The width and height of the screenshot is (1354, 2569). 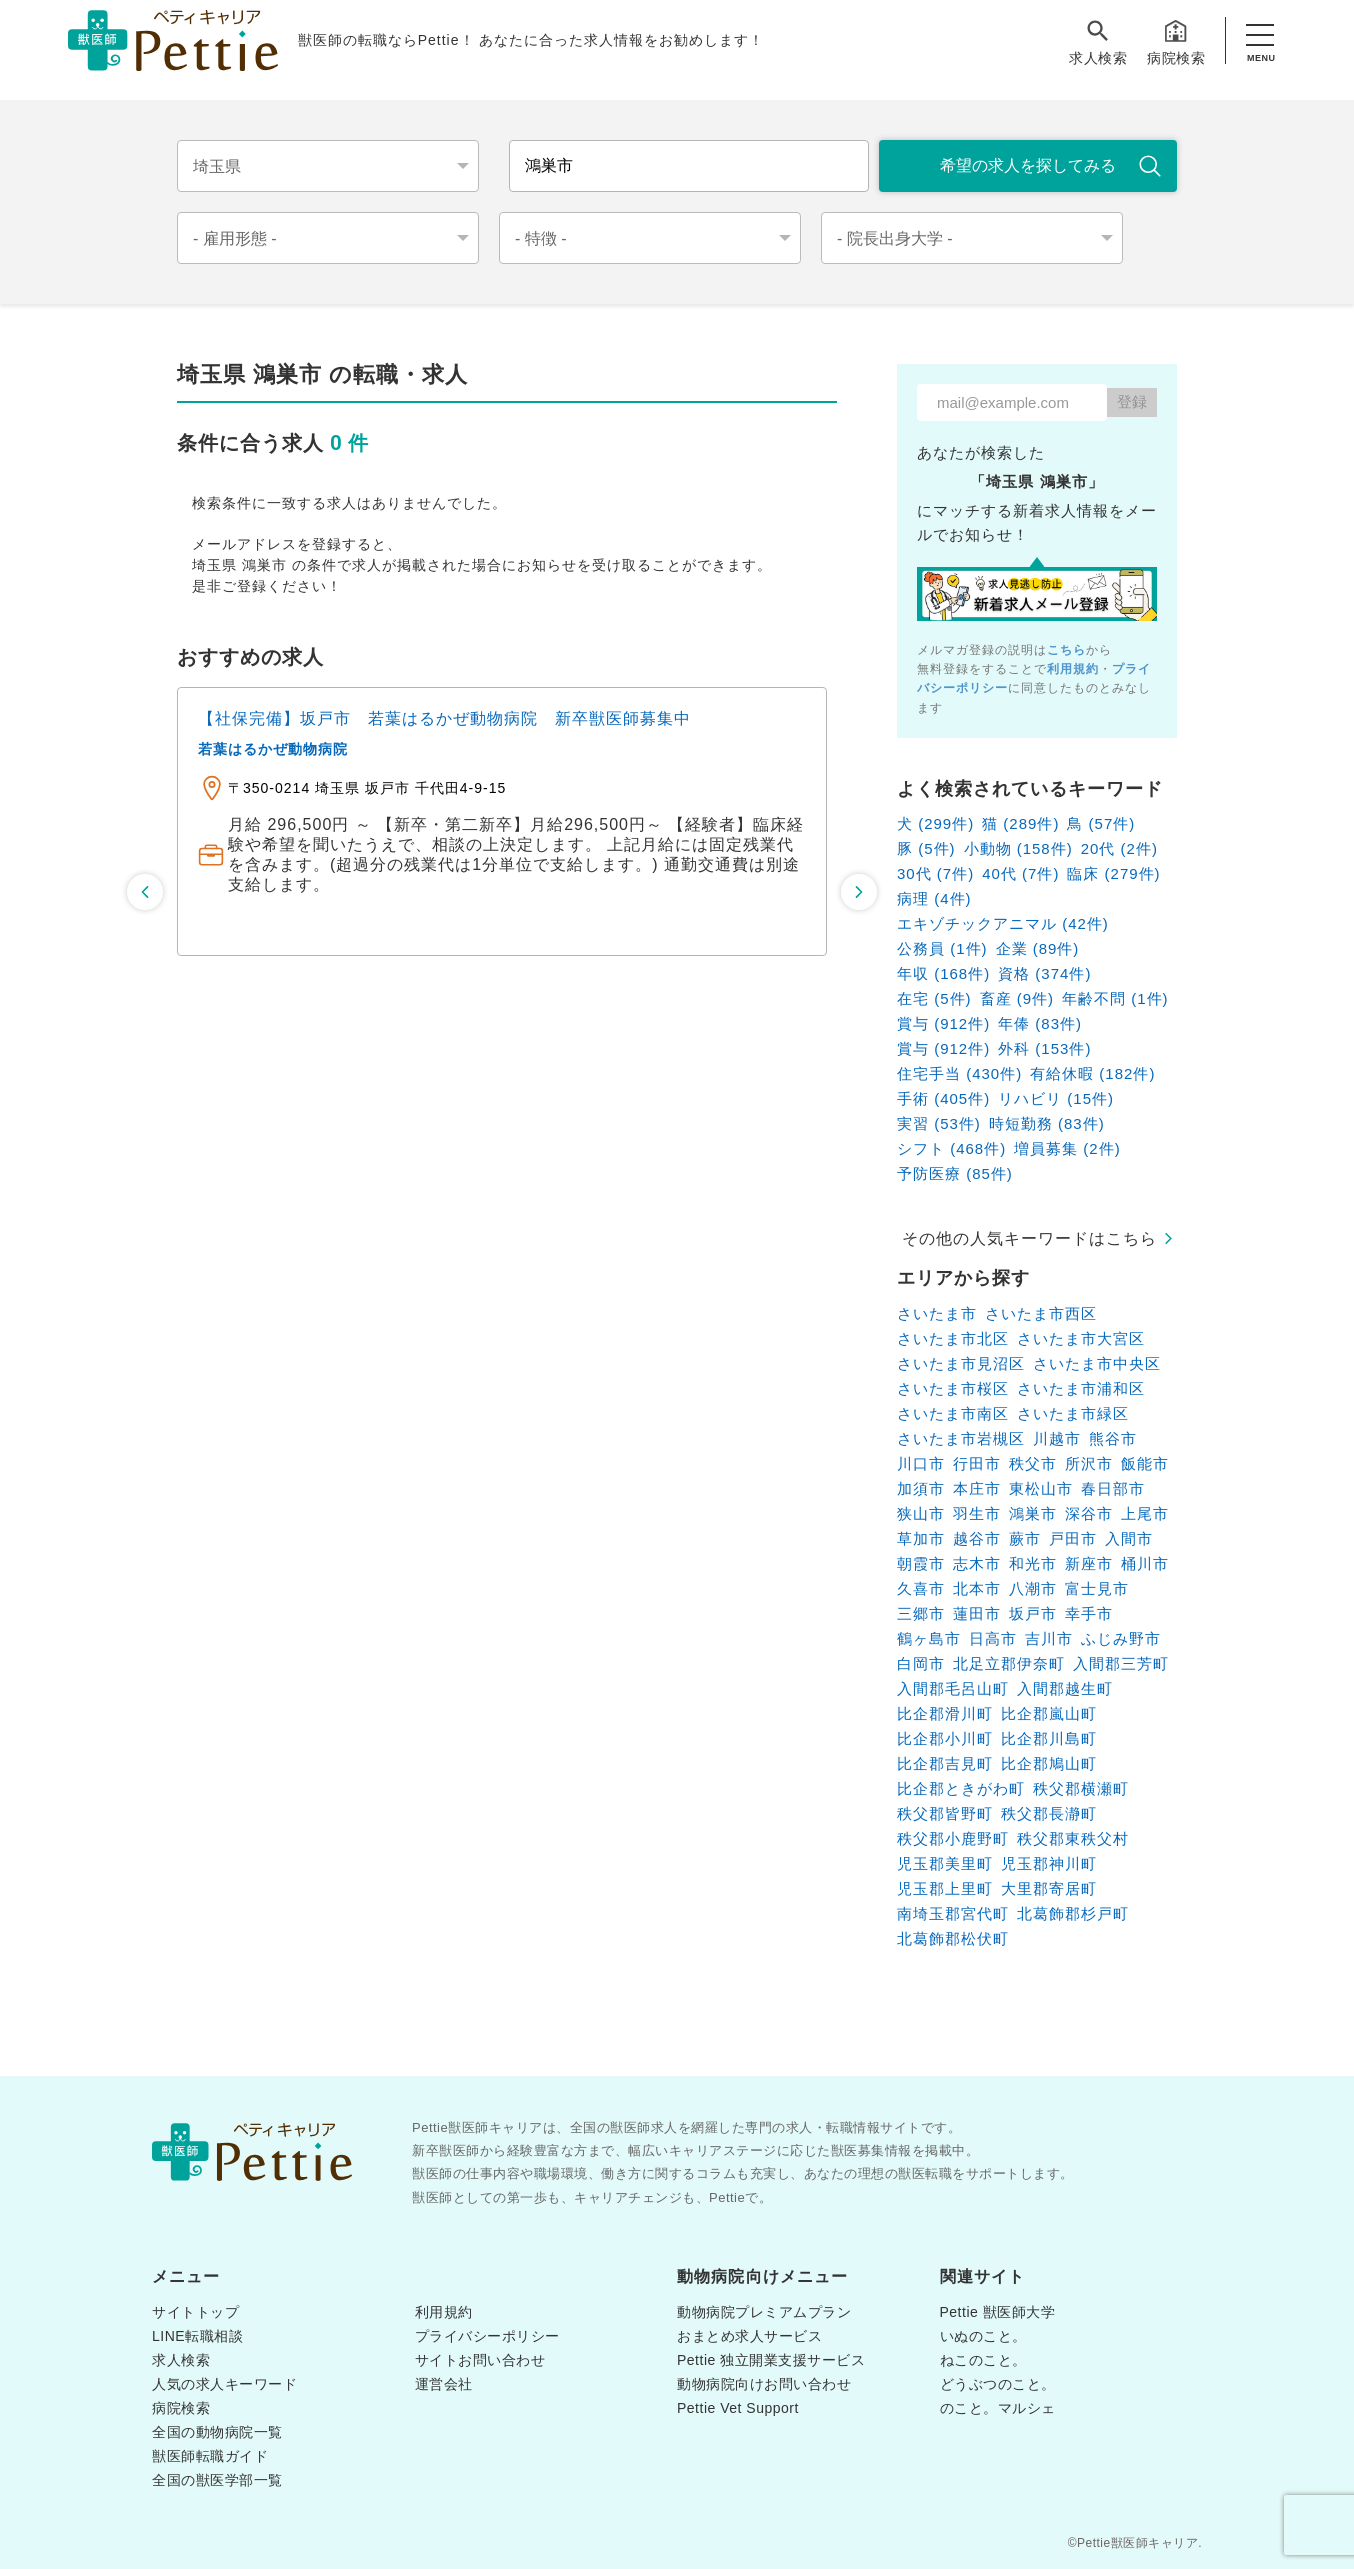 What do you see at coordinates (1067, 1148) in the screenshot?
I see `増員募集 (2件)` at bounding box center [1067, 1148].